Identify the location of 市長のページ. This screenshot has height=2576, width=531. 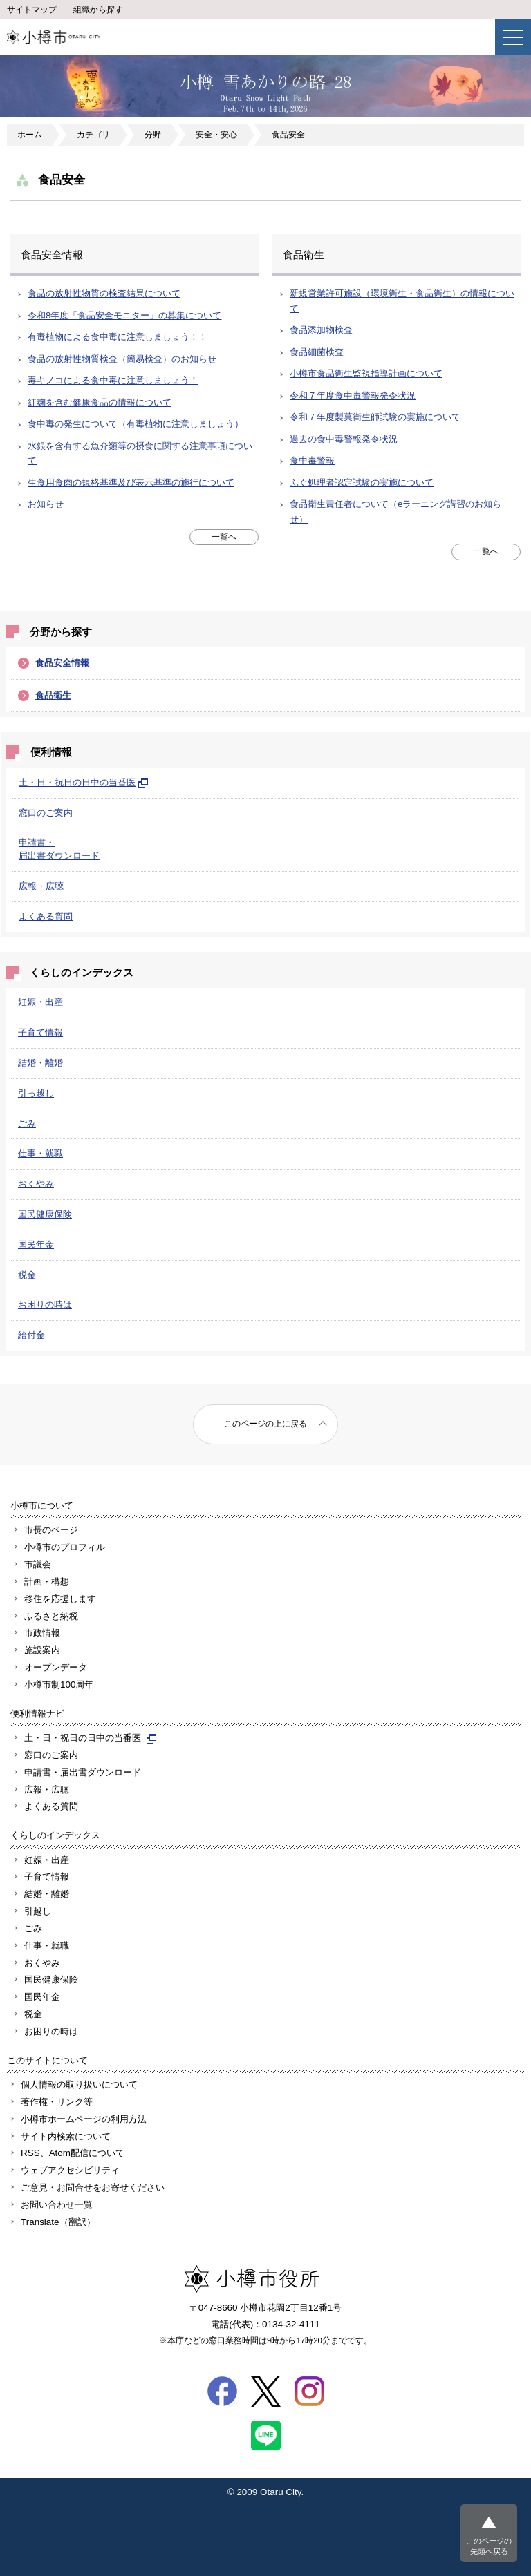
(51, 1530).